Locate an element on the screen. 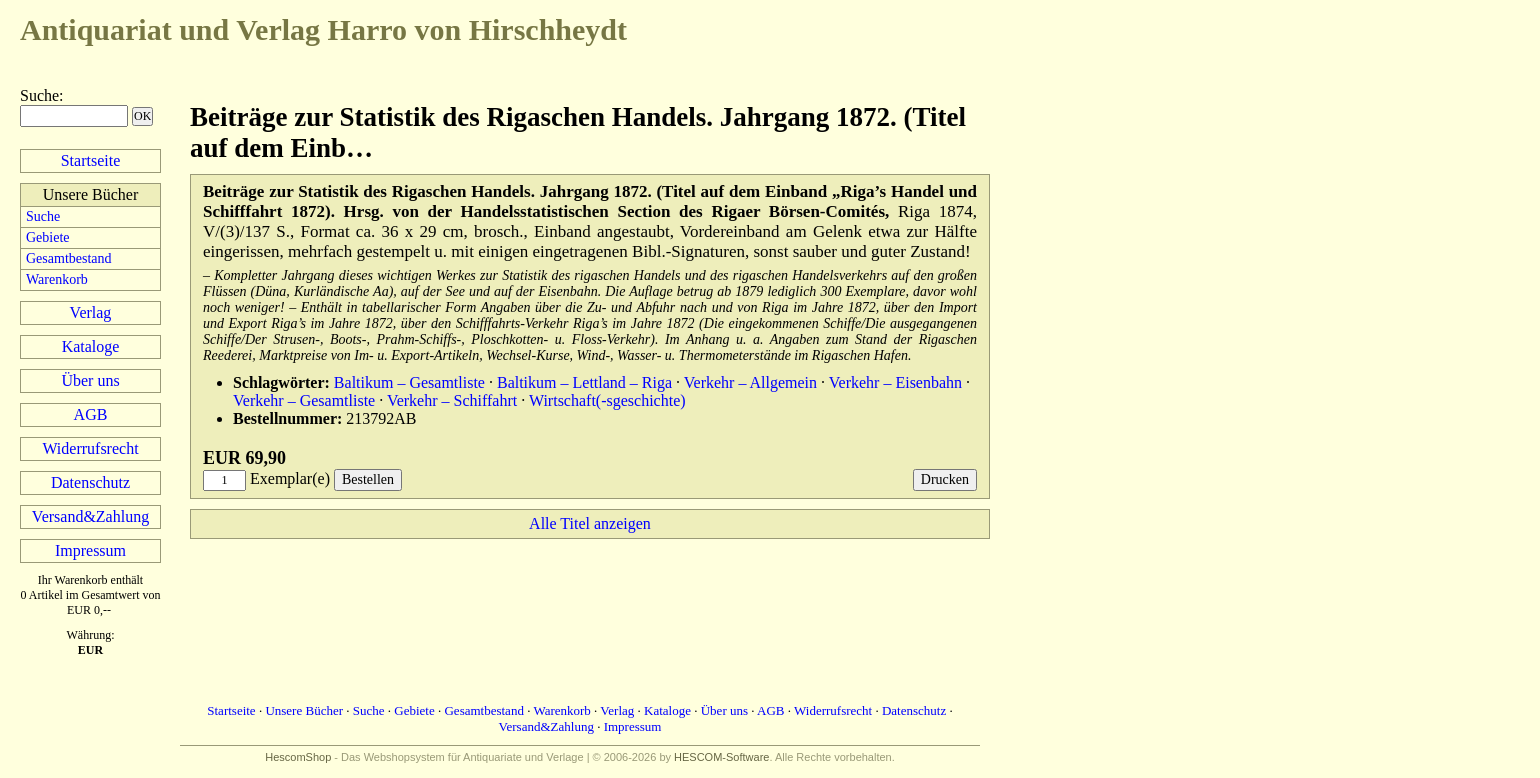 The image size is (1540, 778). HescomShop is located at coordinates (298, 757).